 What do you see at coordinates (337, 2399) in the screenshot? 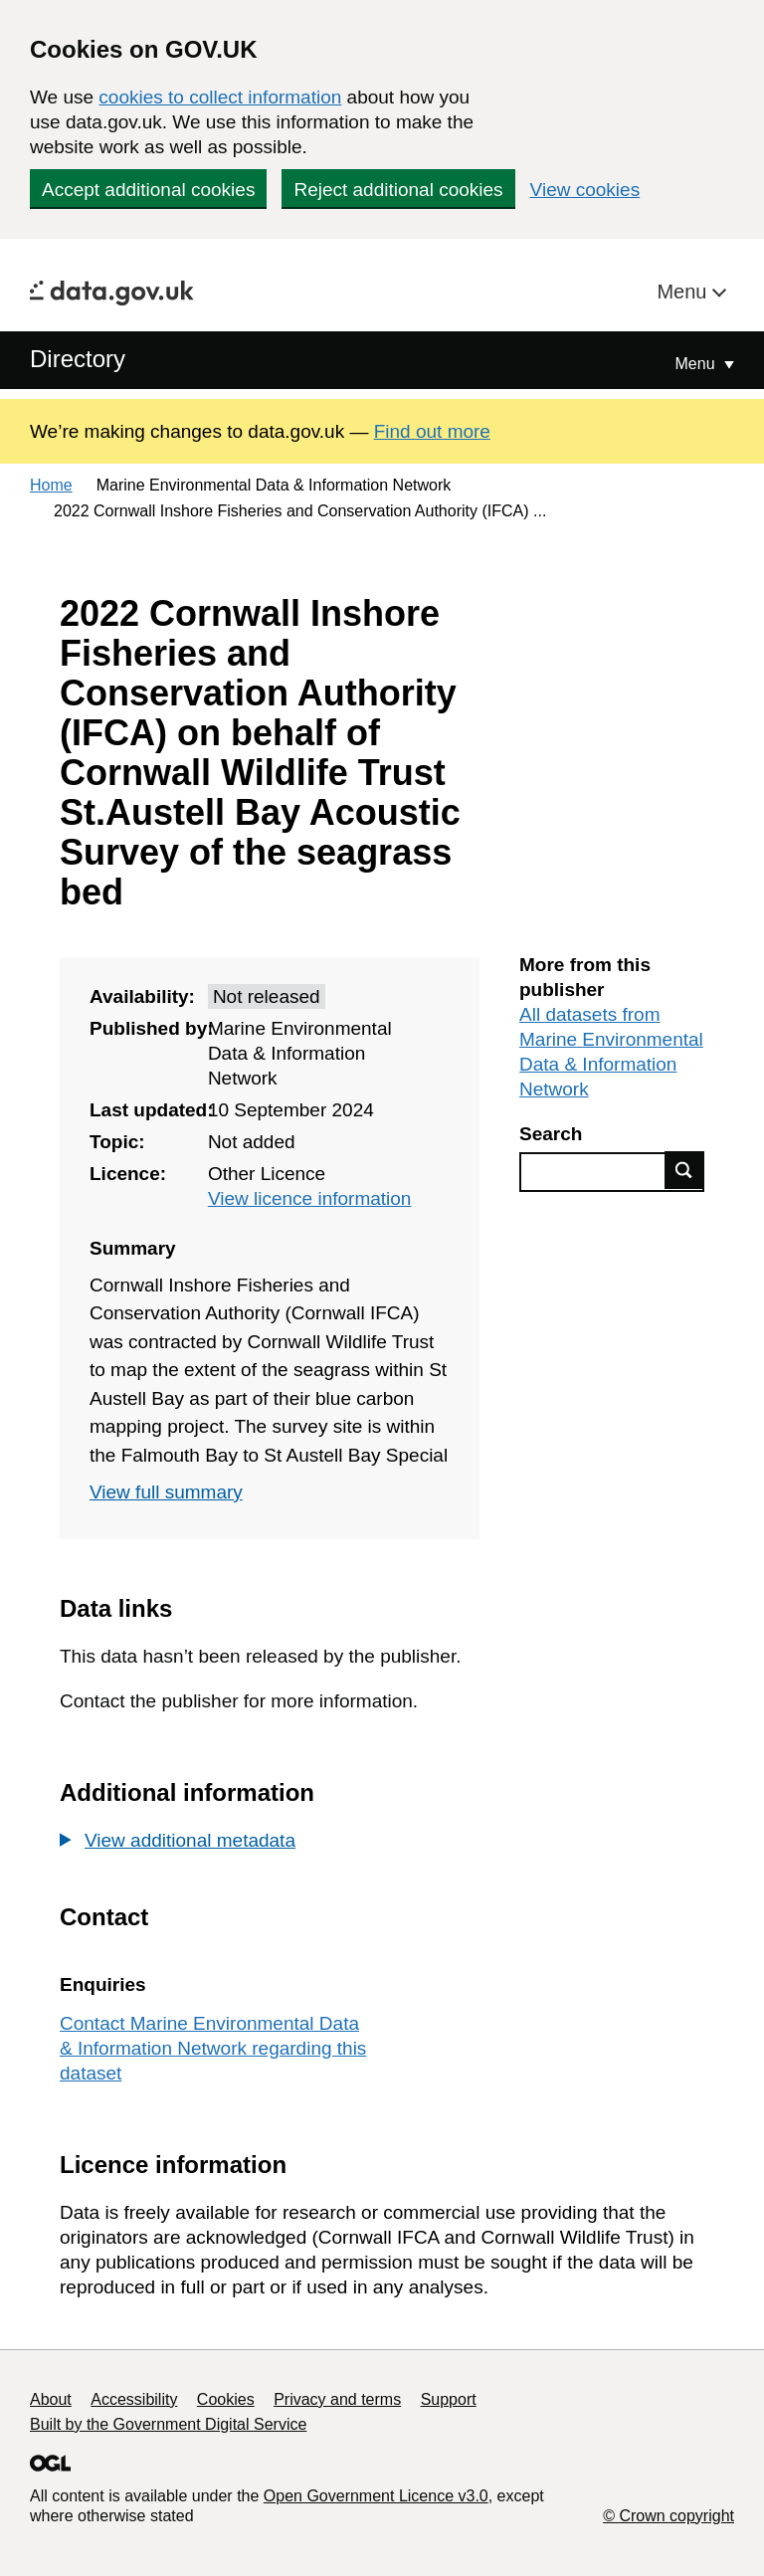
I see `Privacy and terms` at bounding box center [337, 2399].